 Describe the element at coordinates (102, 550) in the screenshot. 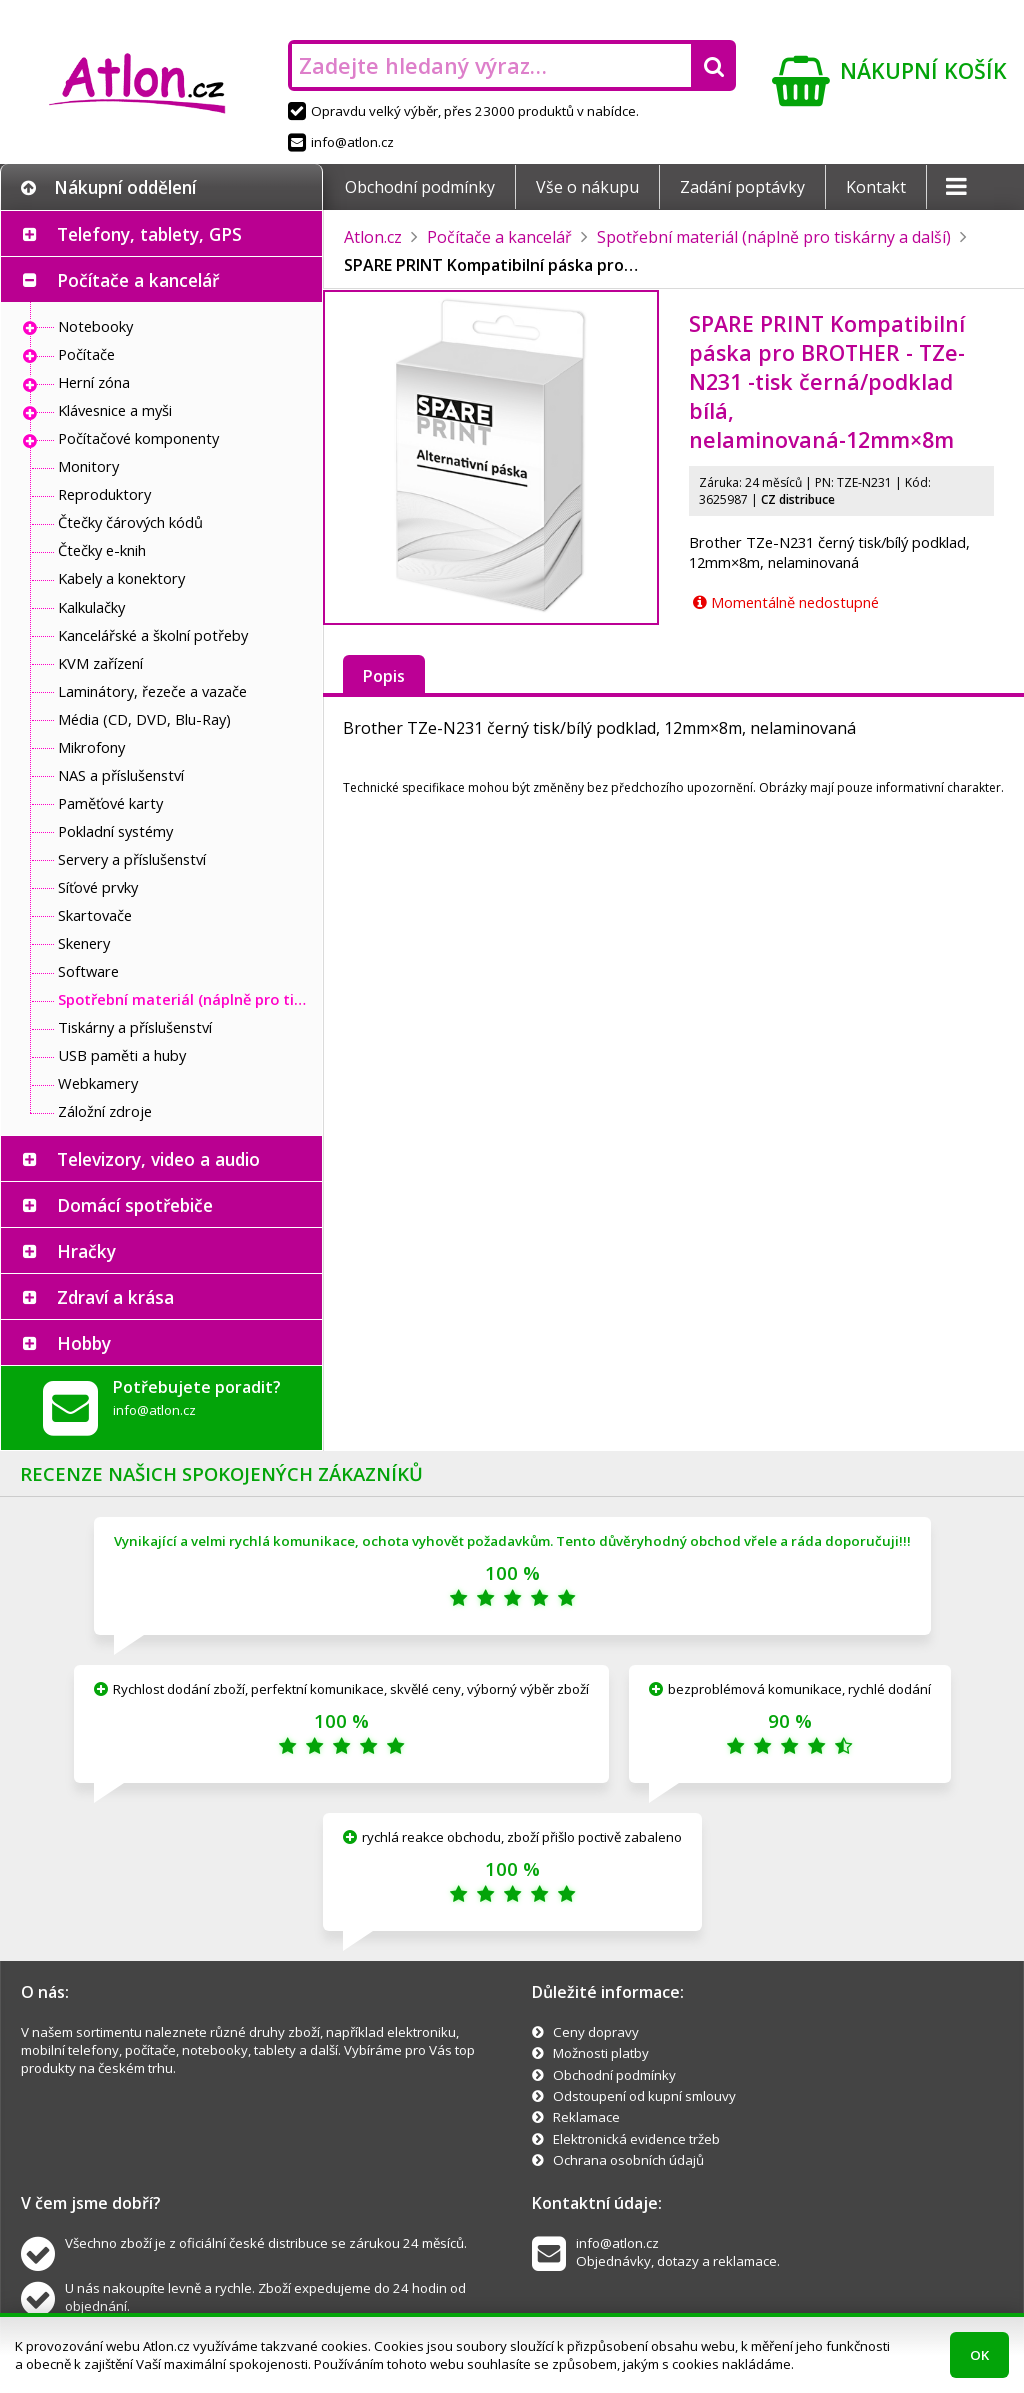

I see `Čtečky e-knih` at that location.